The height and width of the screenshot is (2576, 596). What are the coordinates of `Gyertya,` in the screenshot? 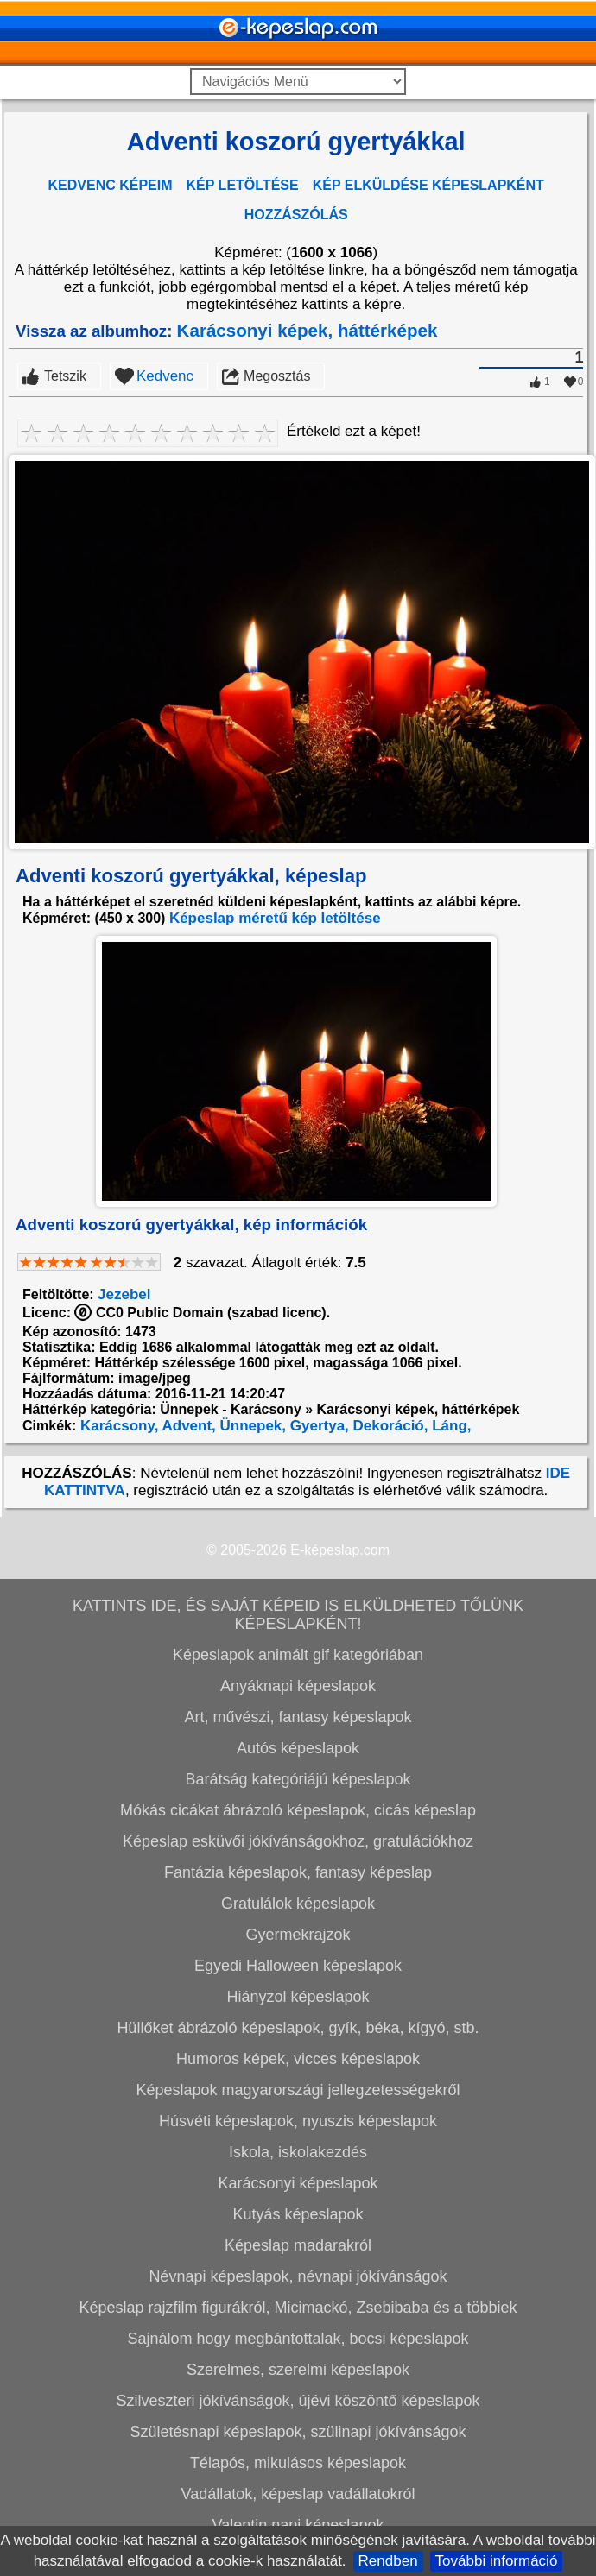 It's located at (317, 1674).